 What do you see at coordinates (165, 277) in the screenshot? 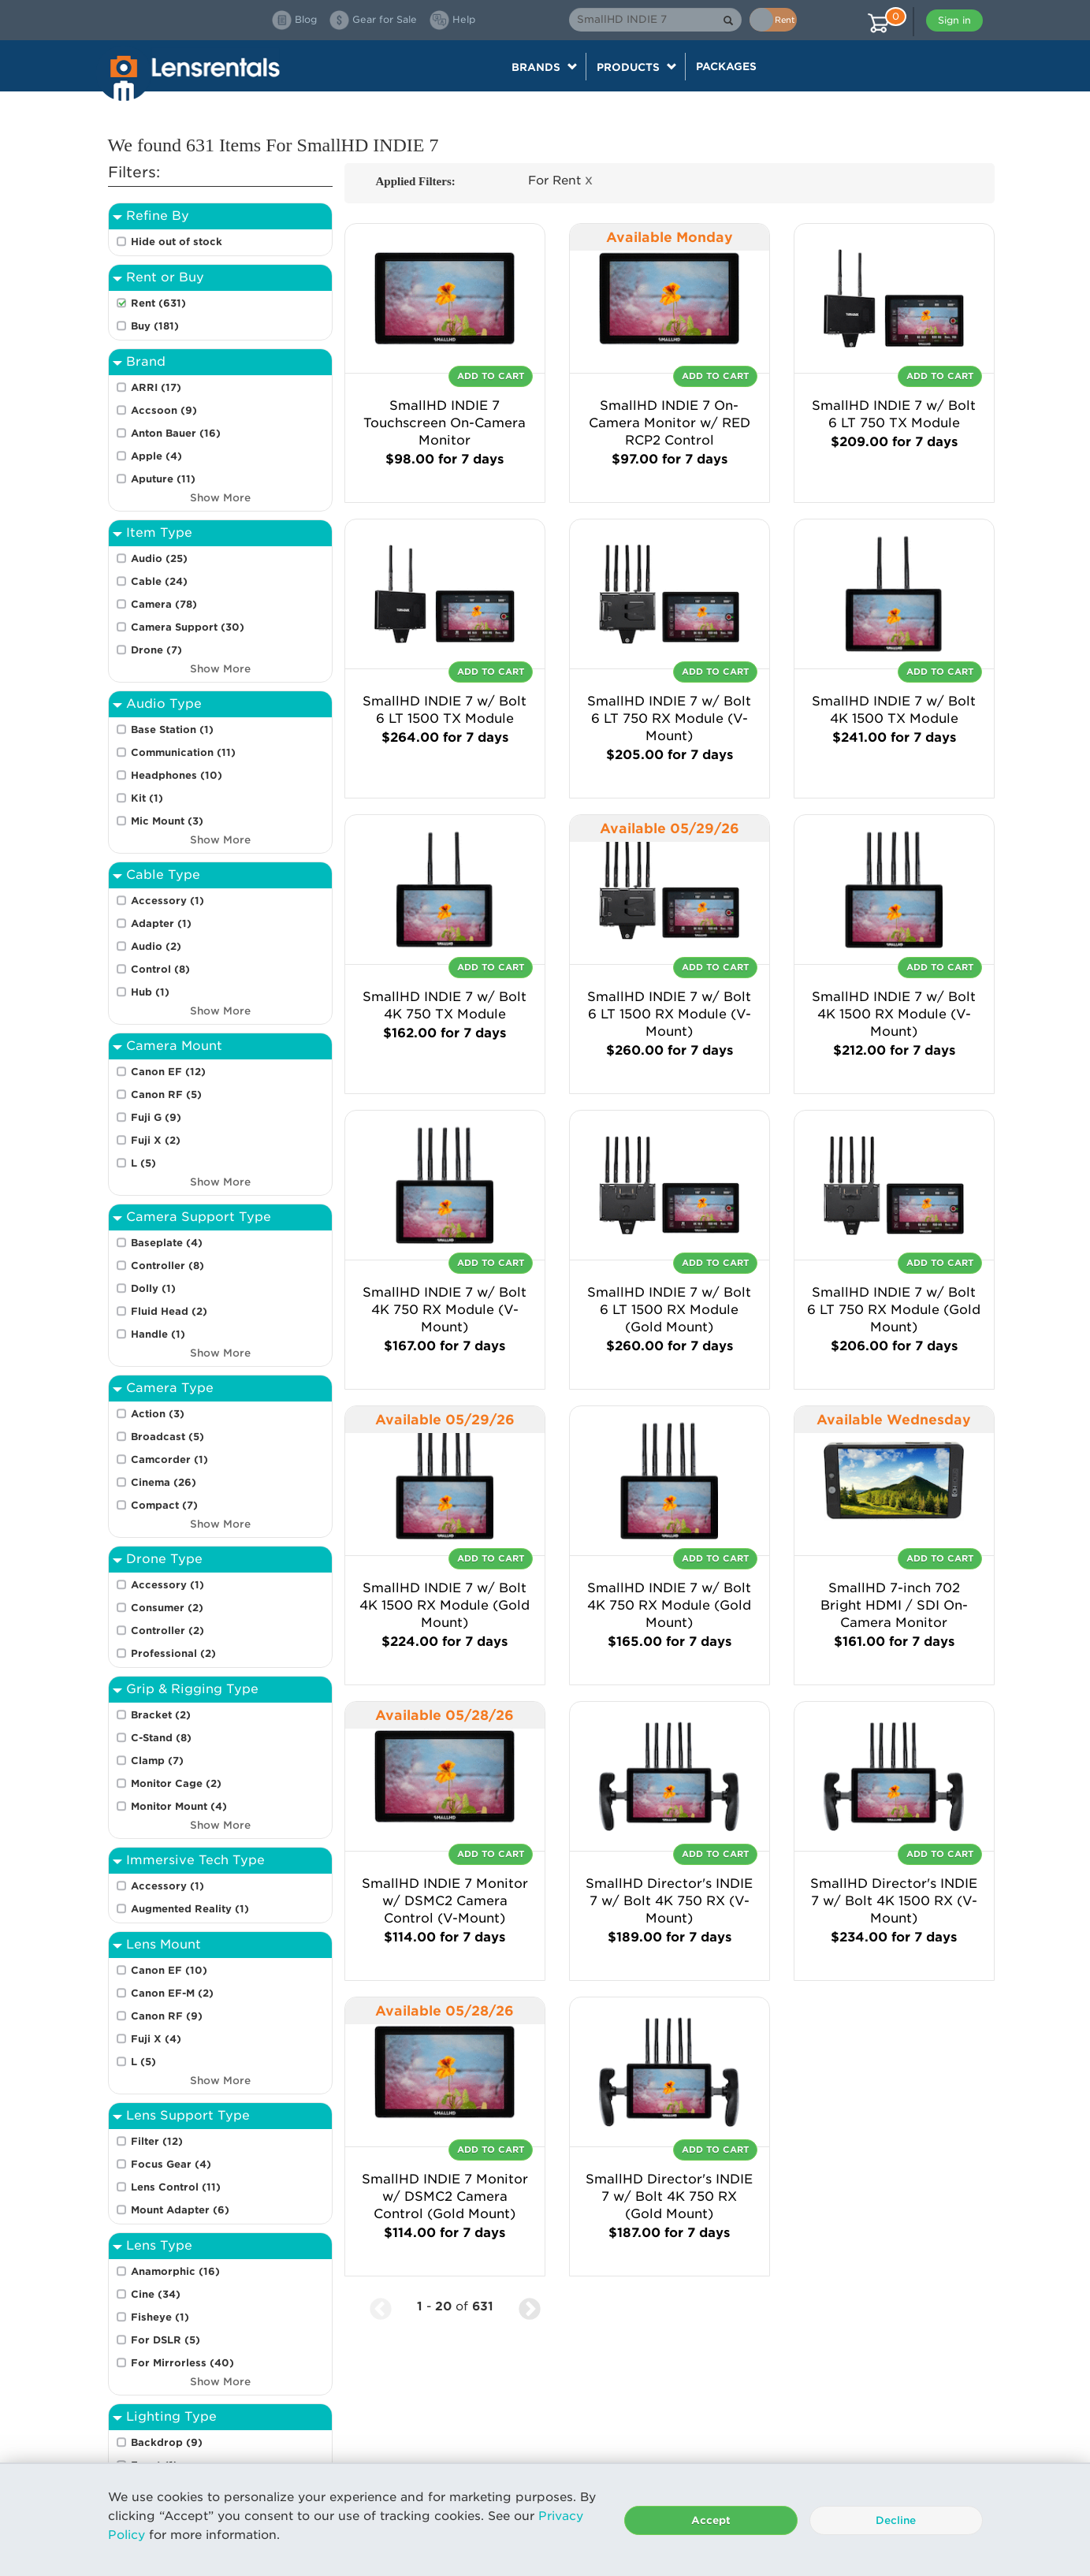
I see `Rent or Buy` at bounding box center [165, 277].